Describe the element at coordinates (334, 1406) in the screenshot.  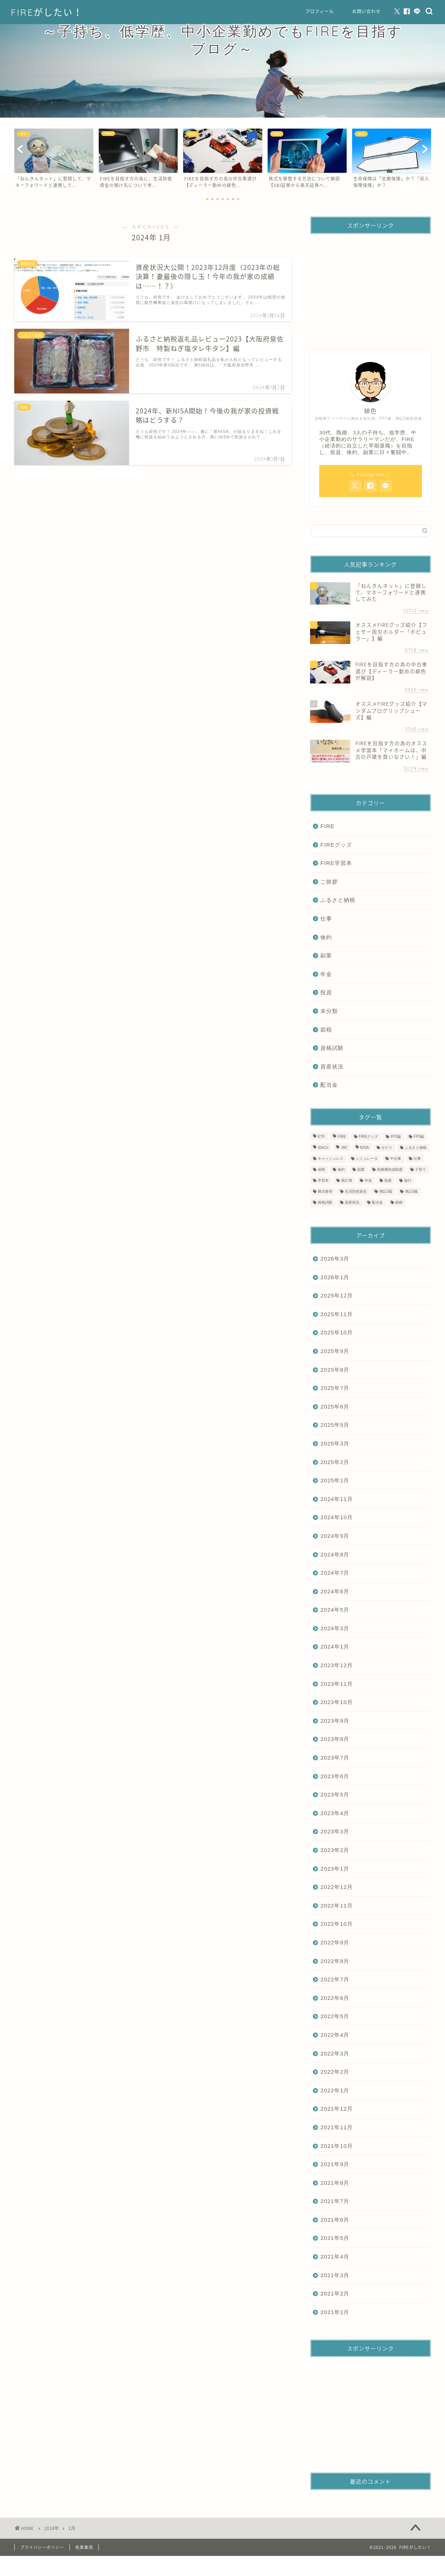
I see `2025年6月` at that location.